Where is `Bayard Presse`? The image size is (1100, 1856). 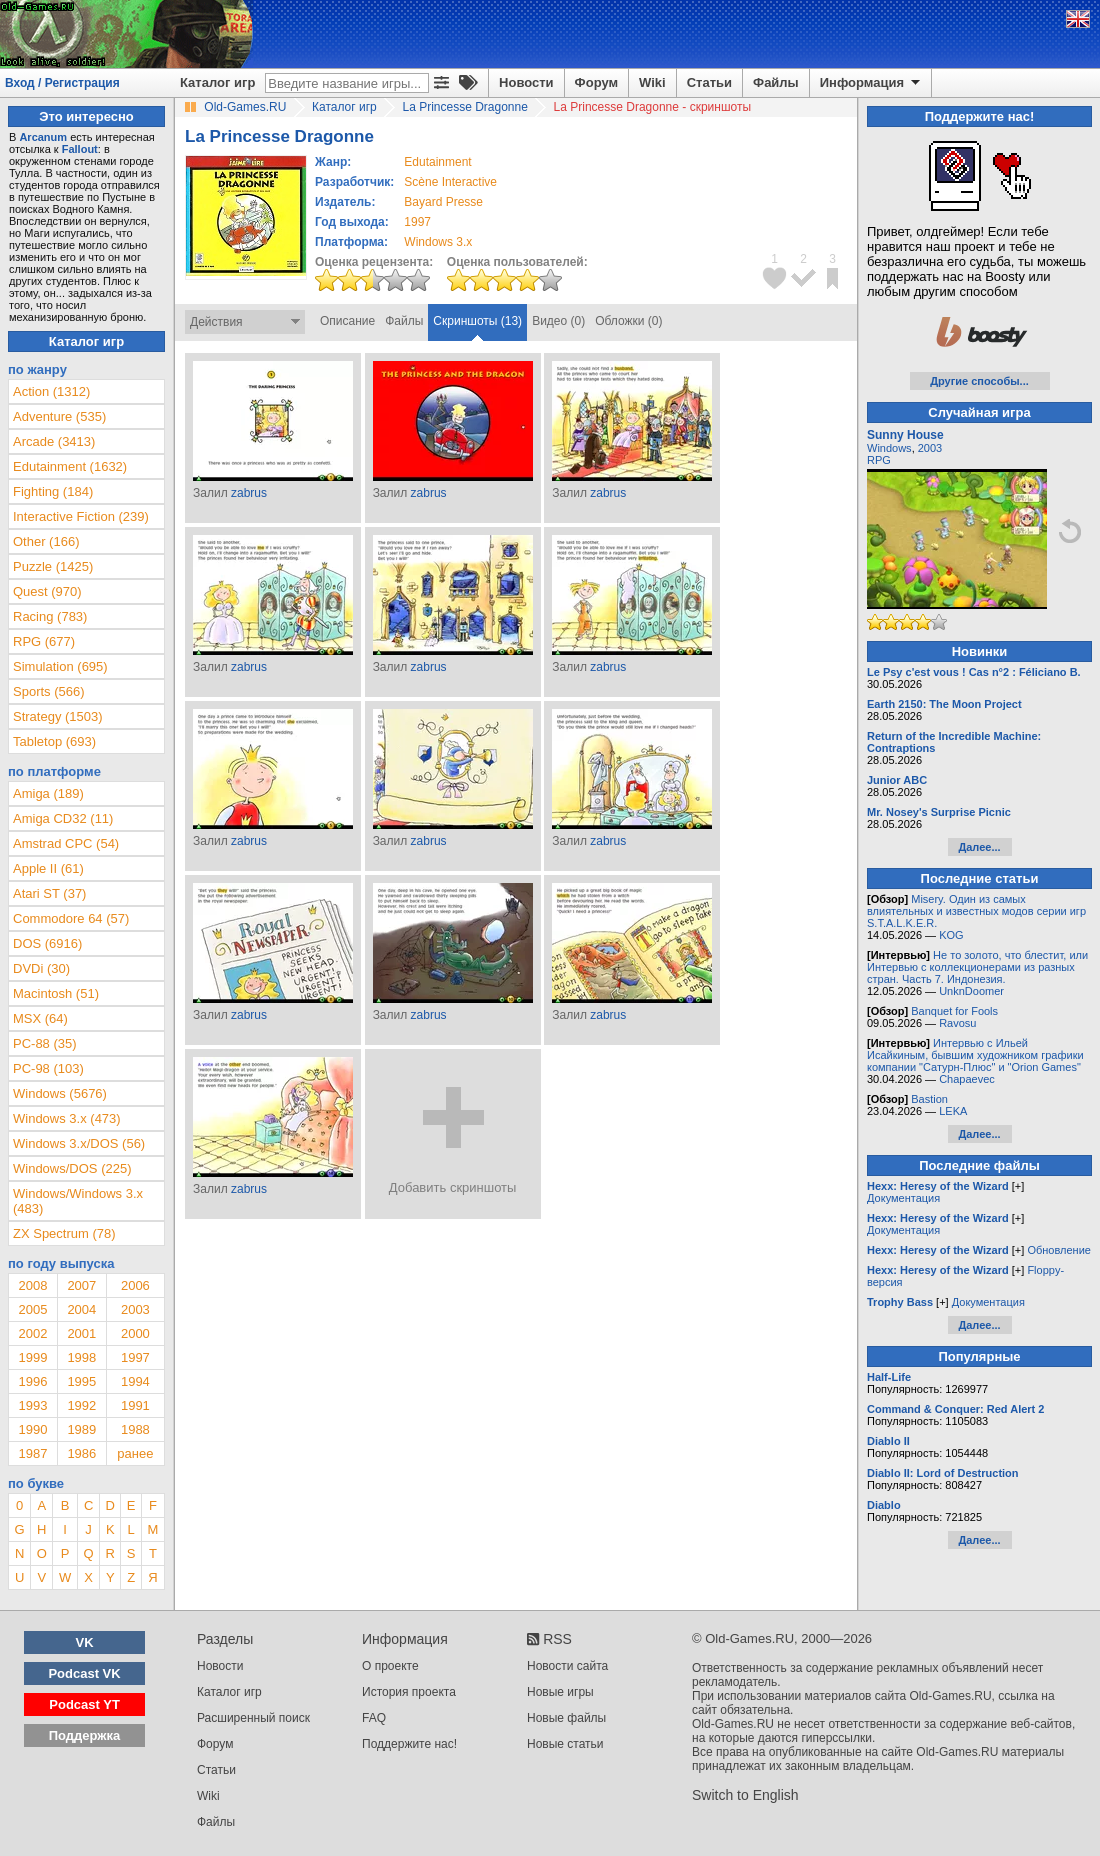 Bayard Presse is located at coordinates (443, 202).